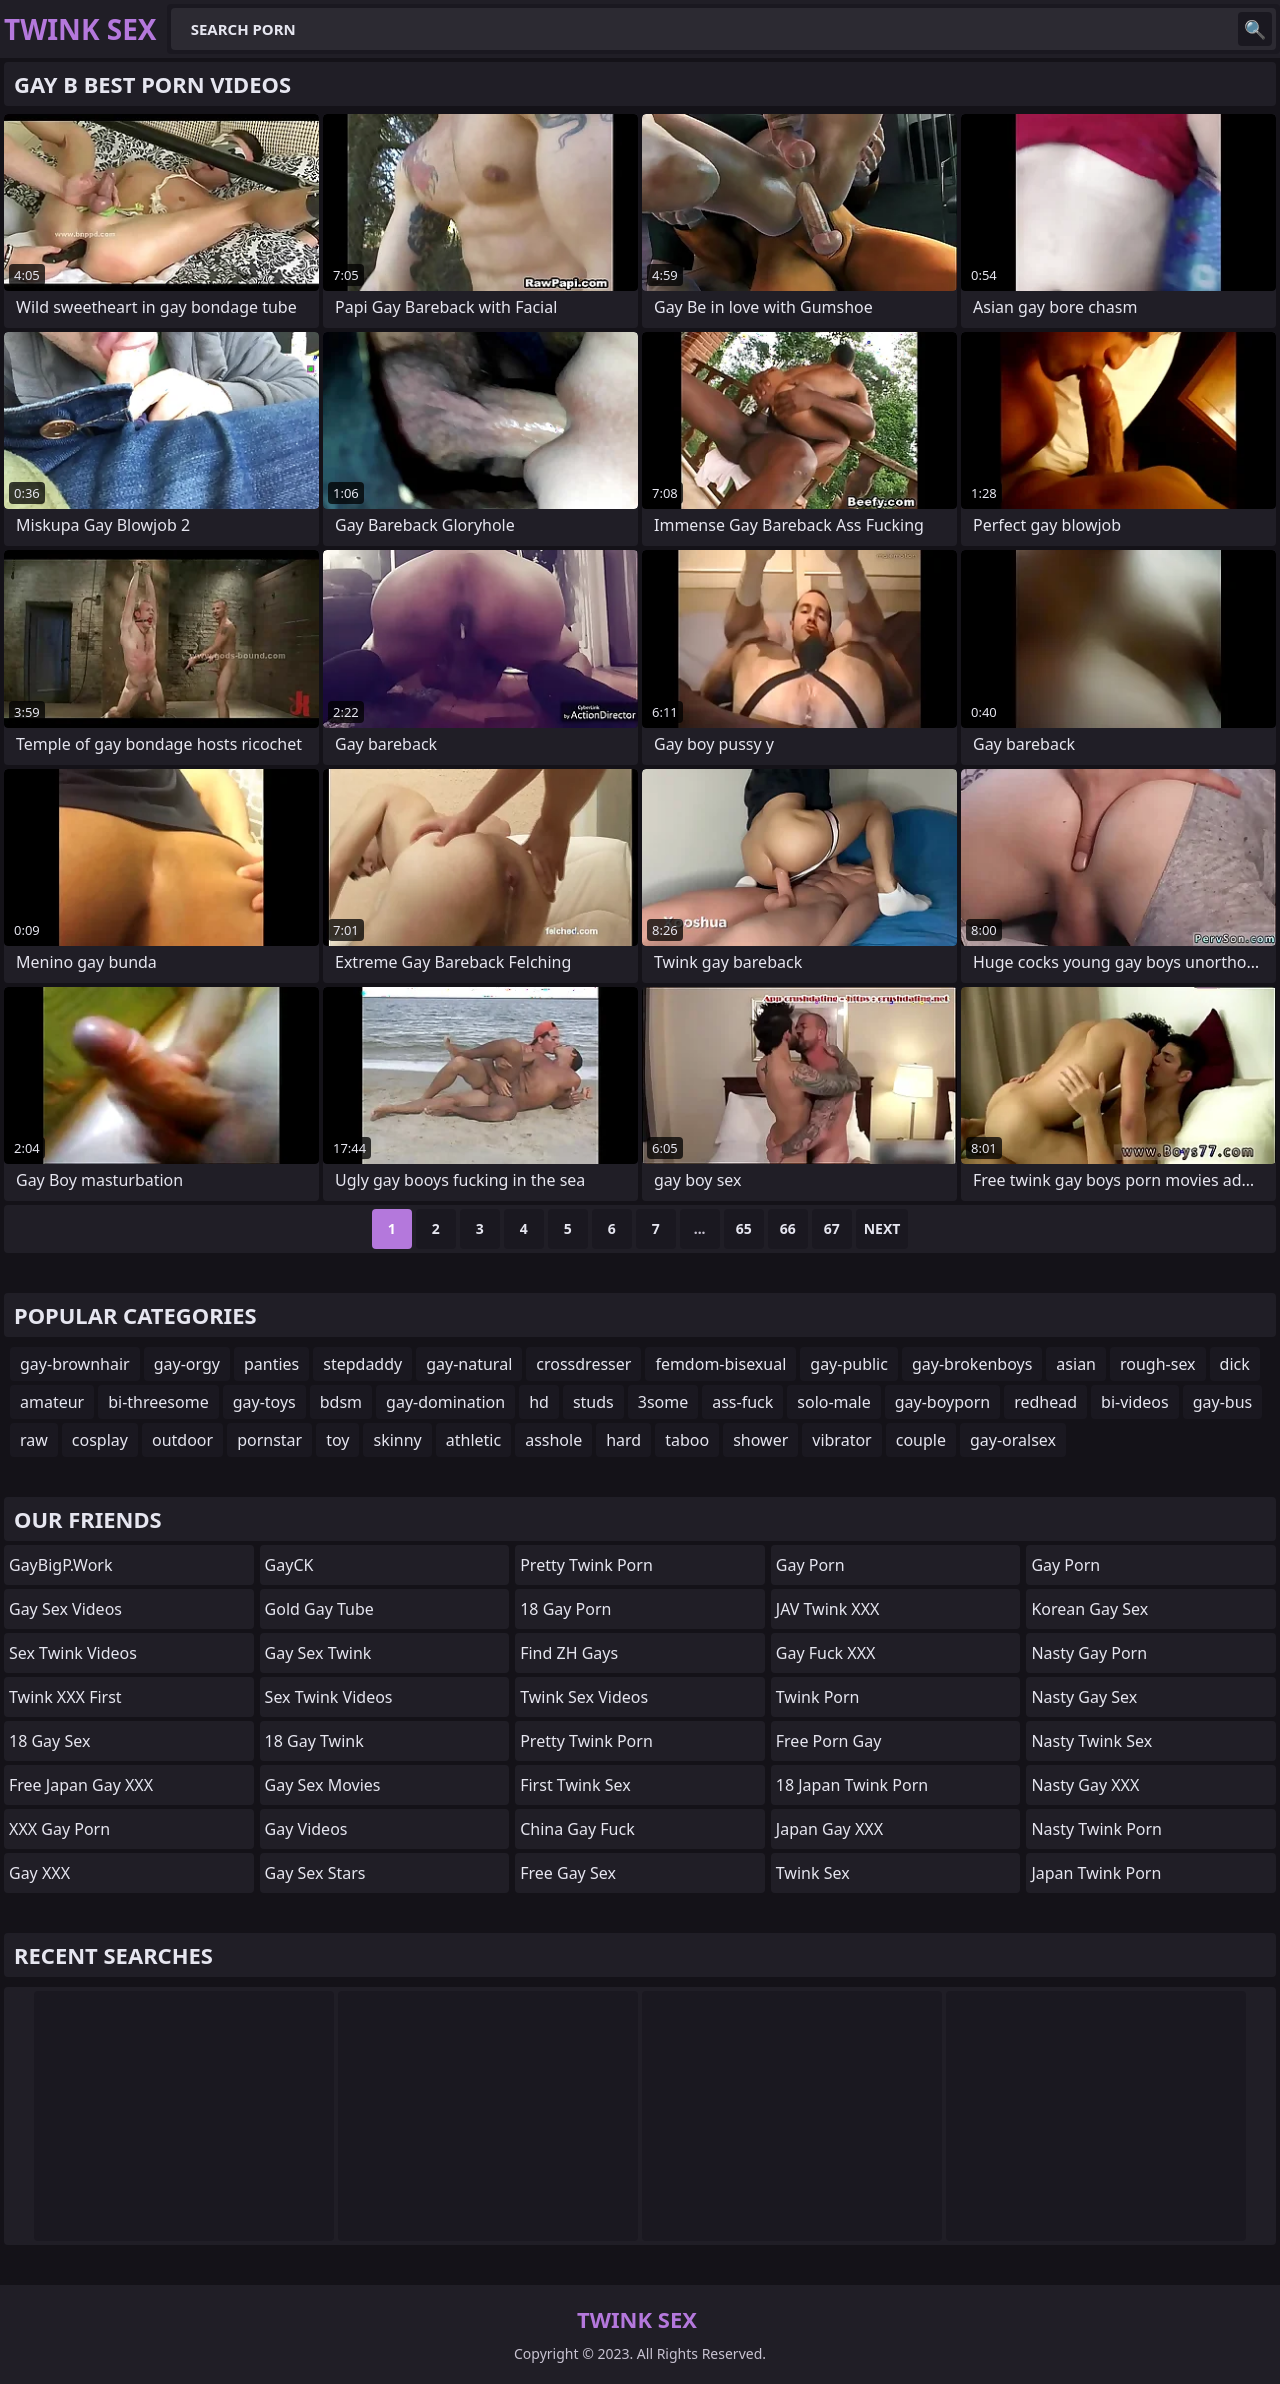 The image size is (1280, 2384). What do you see at coordinates (663, 1402) in the screenshot?
I see `3some` at bounding box center [663, 1402].